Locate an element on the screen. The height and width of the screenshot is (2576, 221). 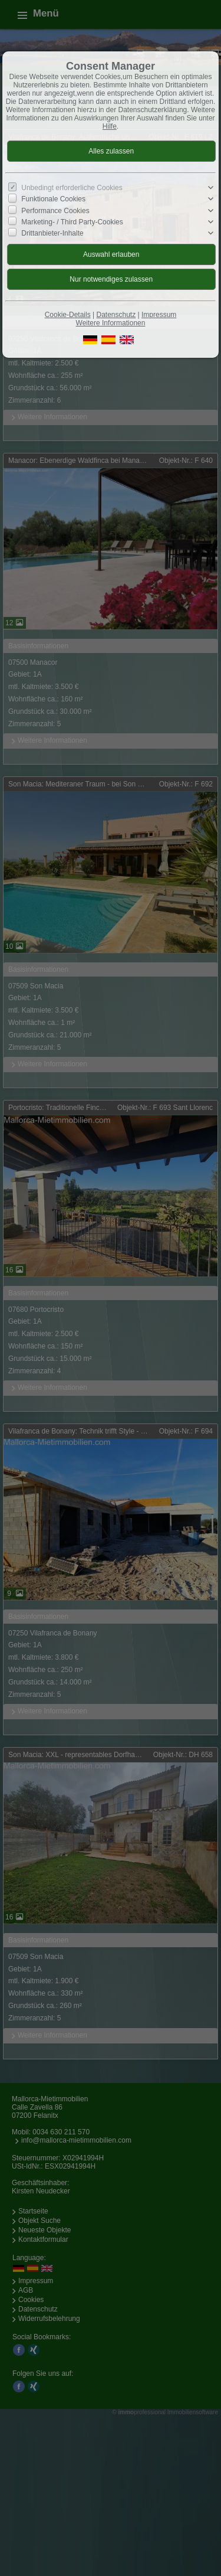
Weitere Informationen is located at coordinates (111, 323).